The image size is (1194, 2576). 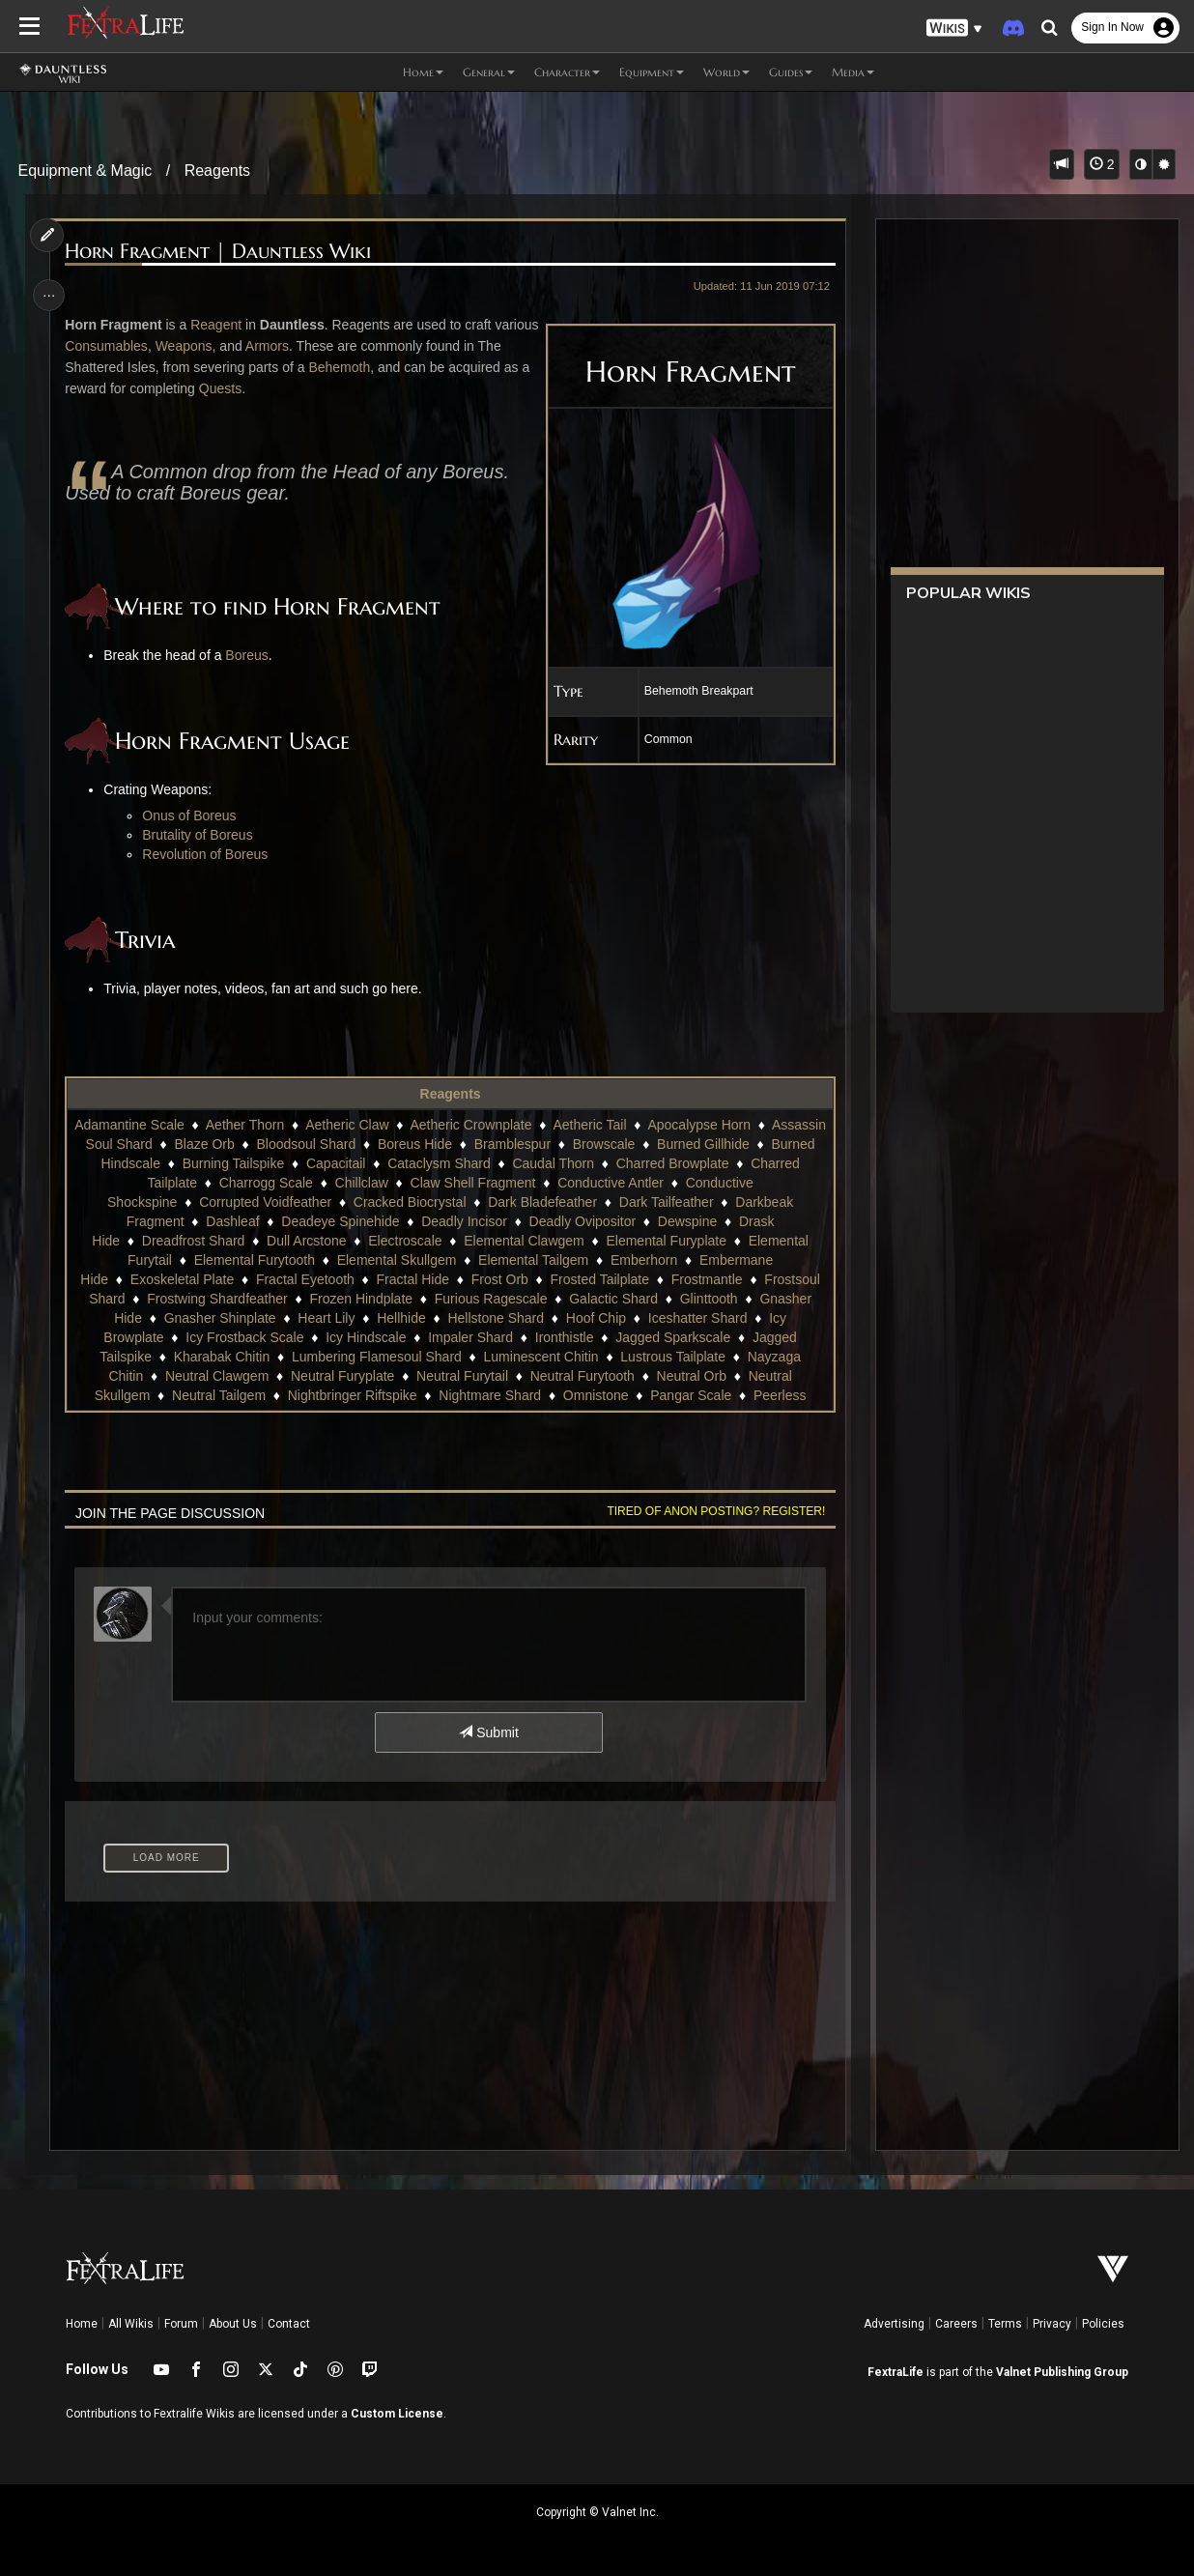 I want to click on Contact, so click(x=289, y=2324).